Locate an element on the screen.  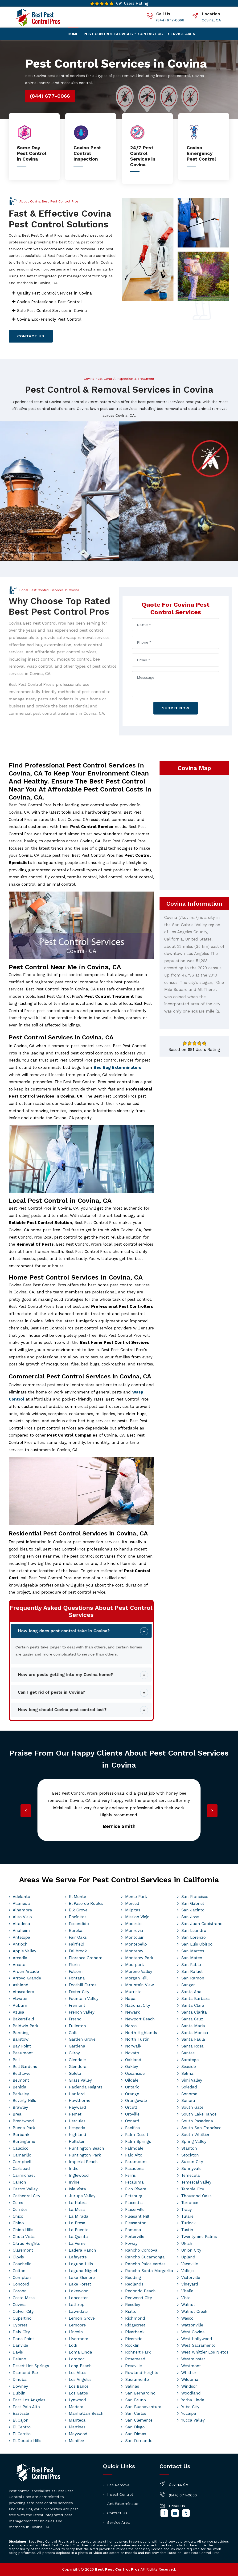
Santee is located at coordinates (188, 2053).